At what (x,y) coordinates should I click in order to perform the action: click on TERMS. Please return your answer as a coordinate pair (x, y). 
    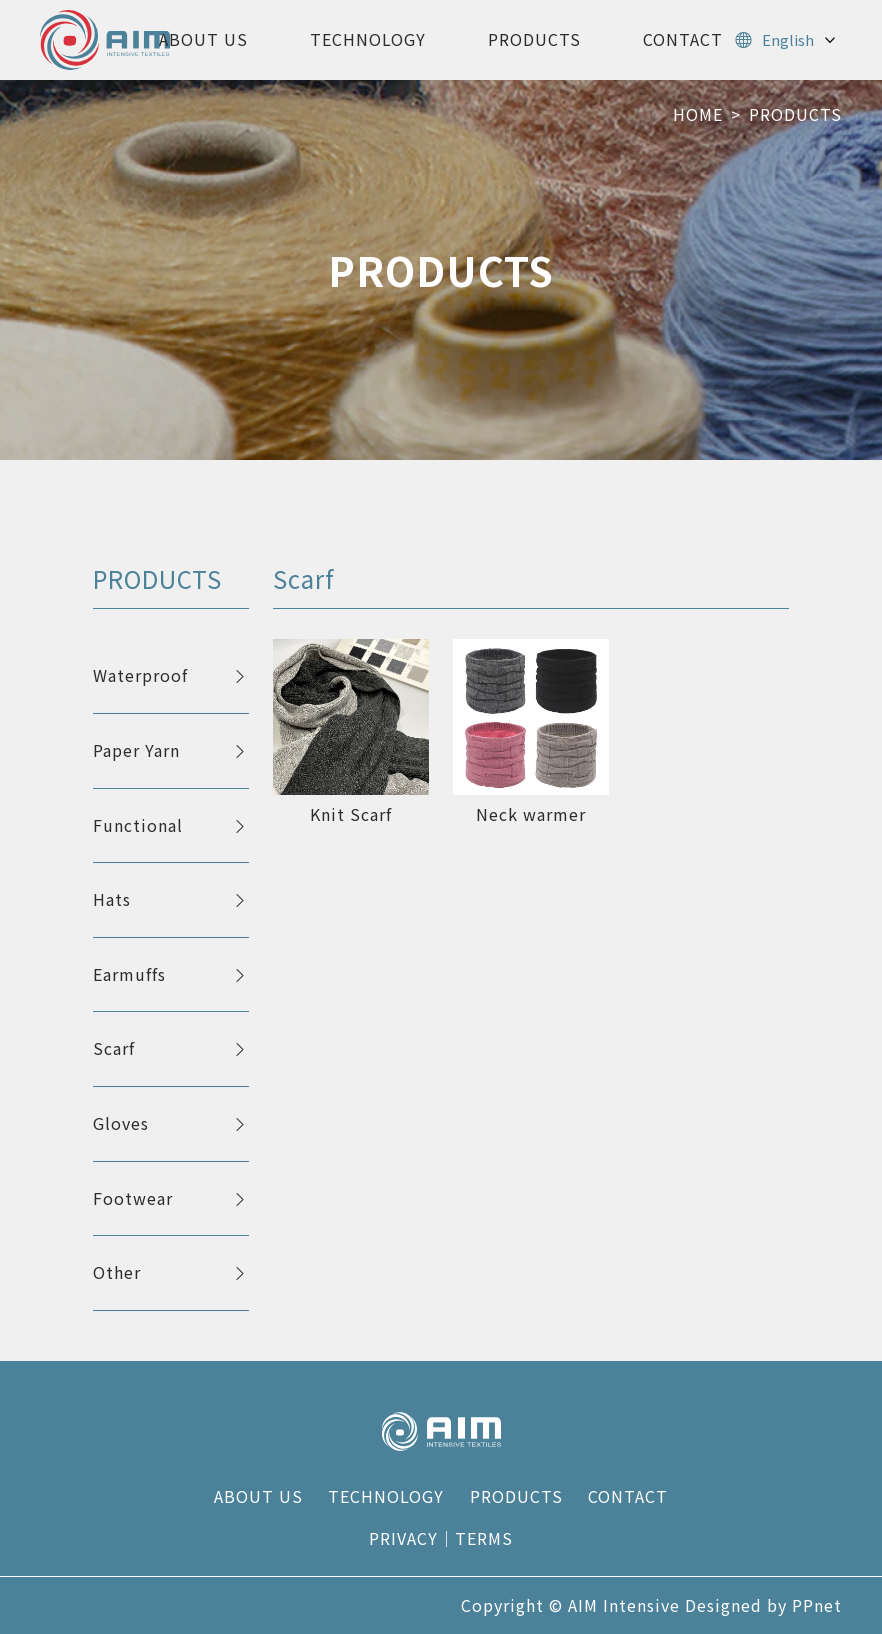
    Looking at the image, I should click on (484, 1538).